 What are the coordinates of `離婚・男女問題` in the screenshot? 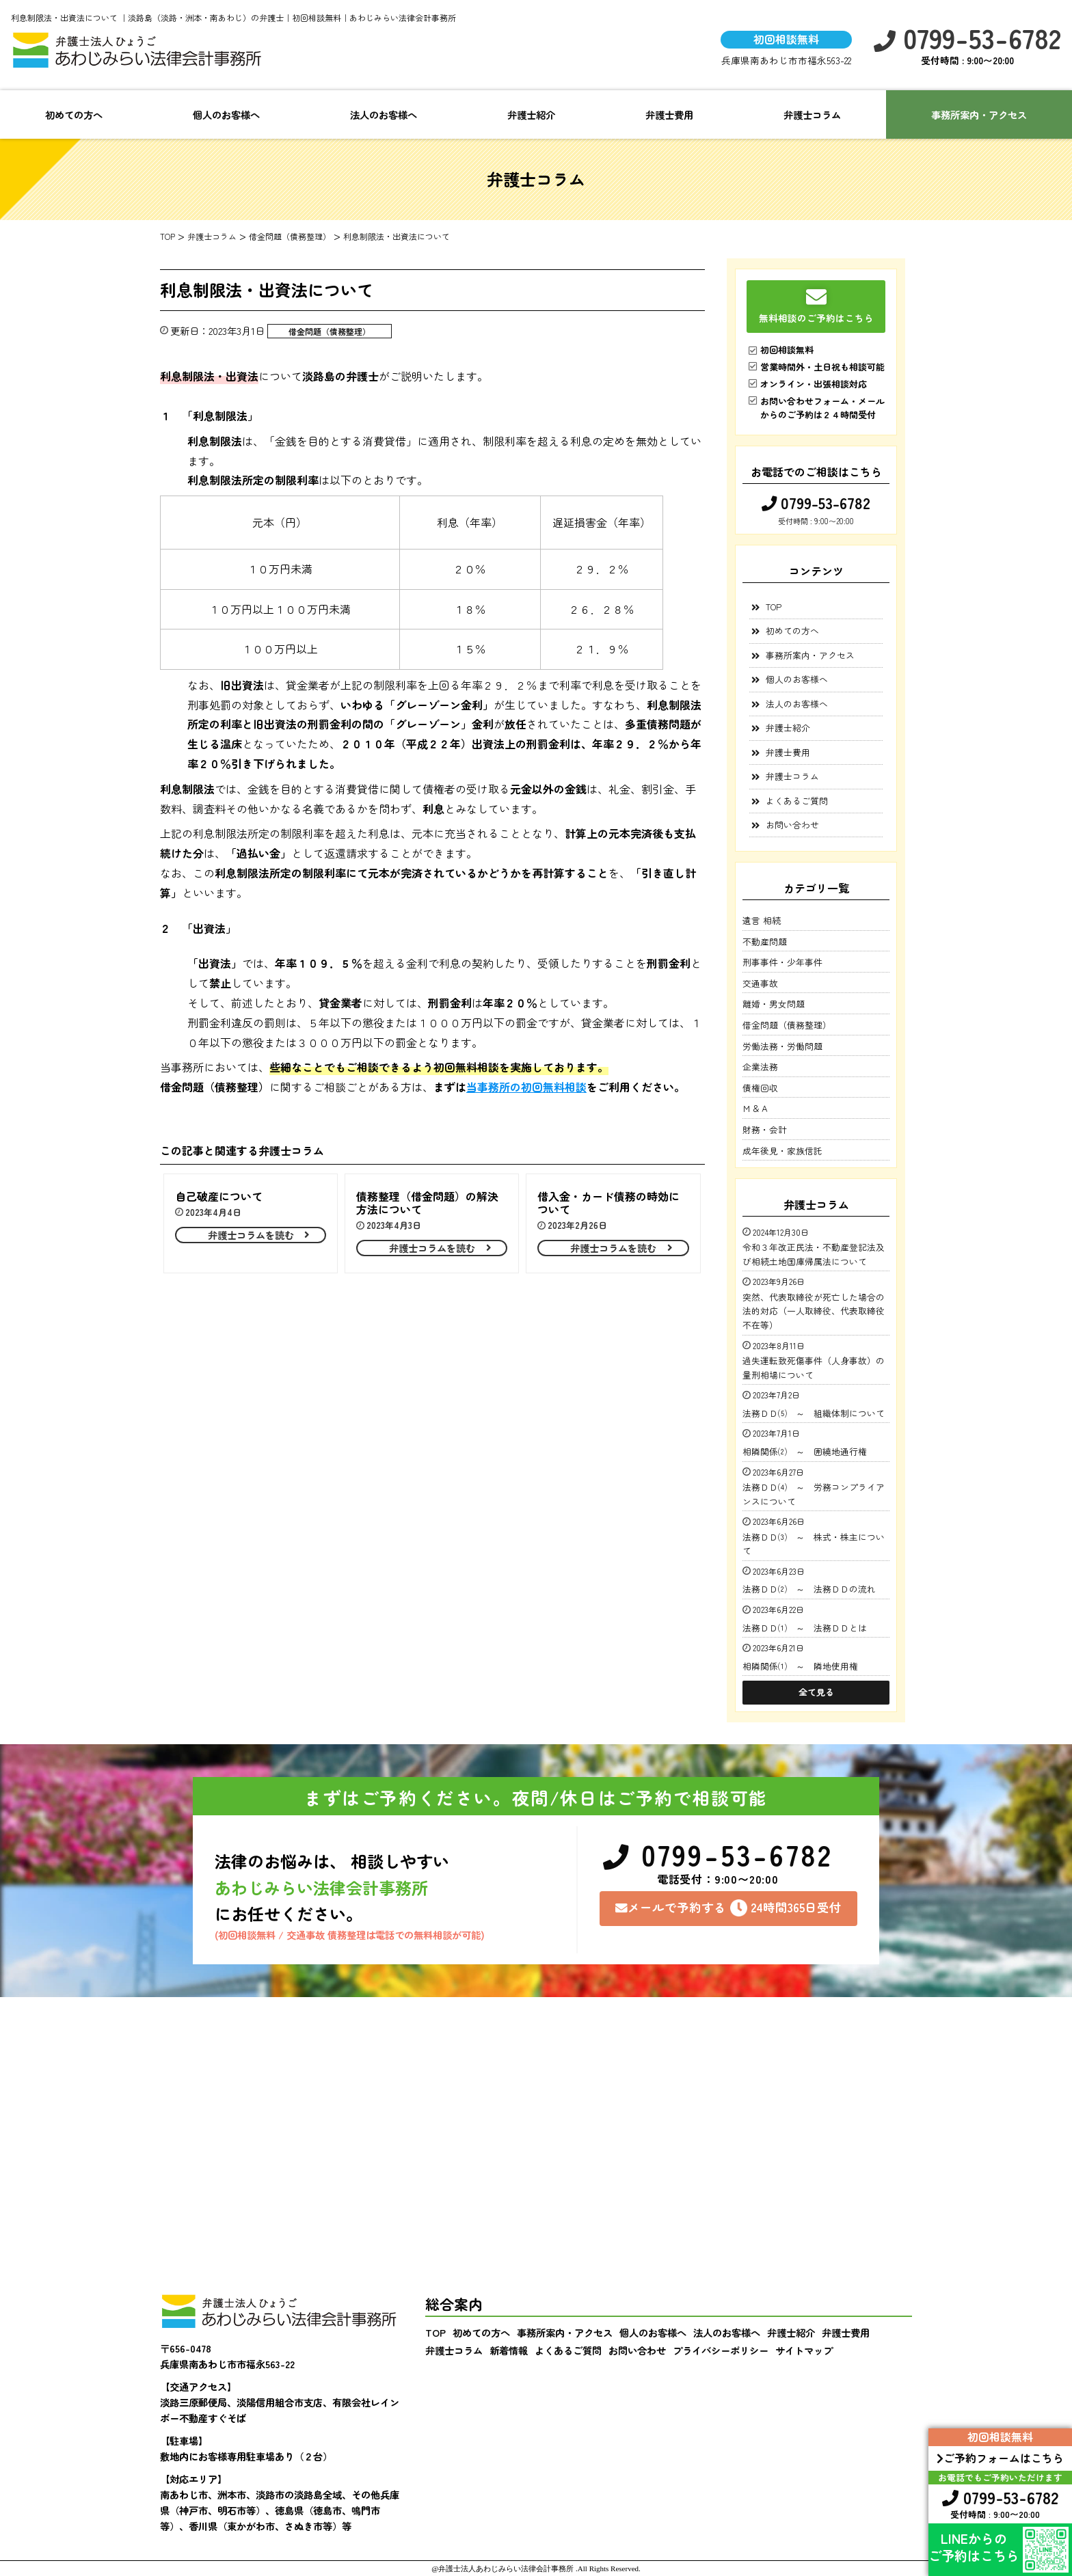 It's located at (773, 1003).